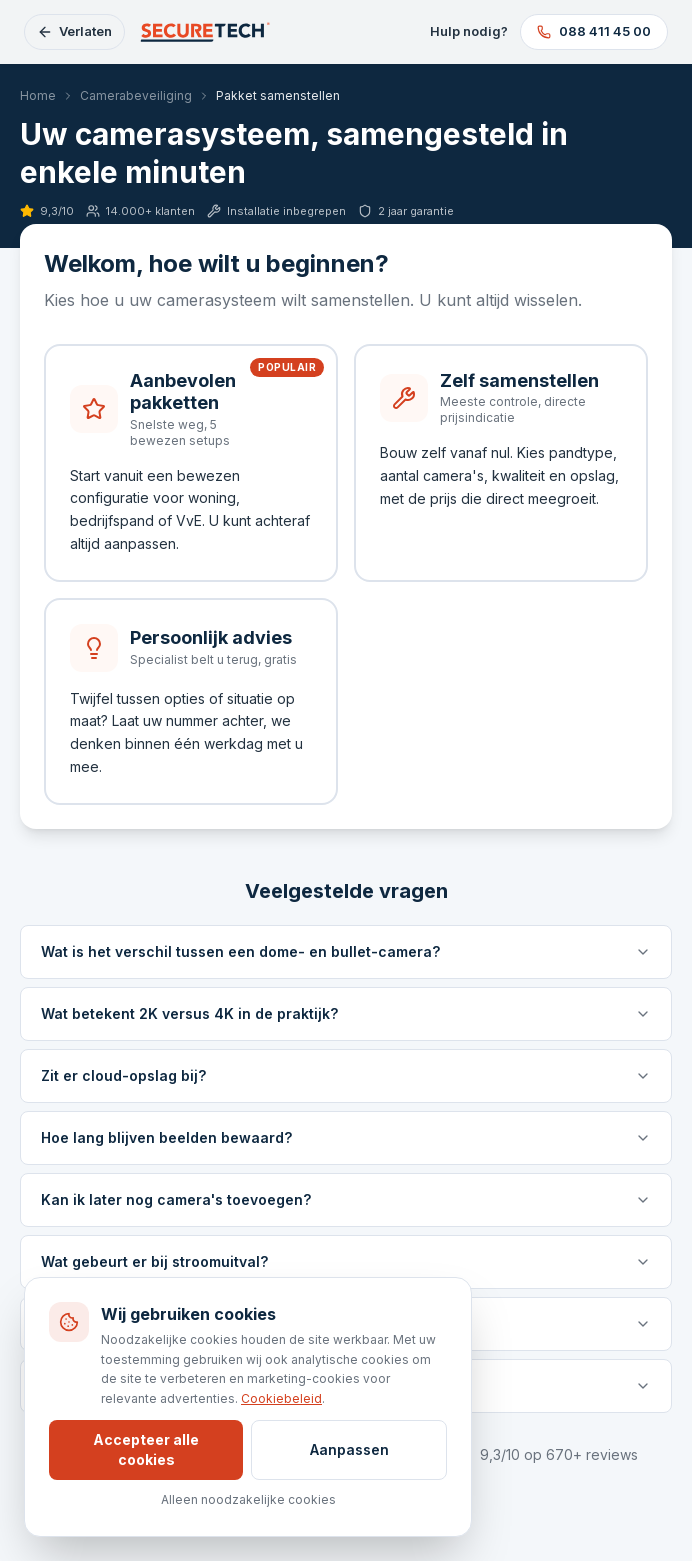 The height and width of the screenshot is (1561, 692). I want to click on [Configurator verlaten en terug naar Securetech], so click(74, 32).